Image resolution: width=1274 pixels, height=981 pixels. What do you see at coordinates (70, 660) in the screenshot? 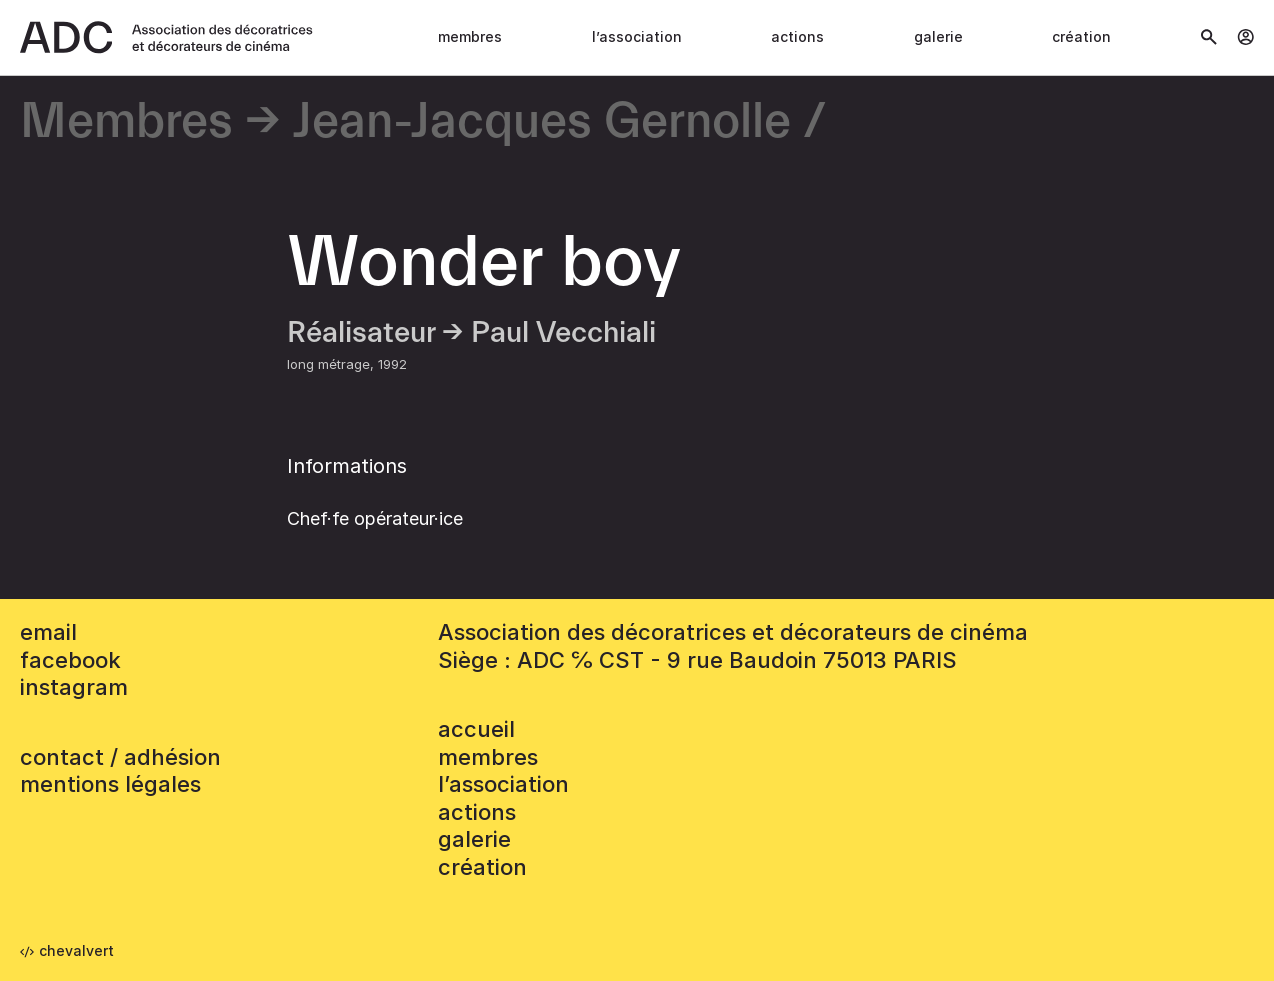
I see `facebook` at bounding box center [70, 660].